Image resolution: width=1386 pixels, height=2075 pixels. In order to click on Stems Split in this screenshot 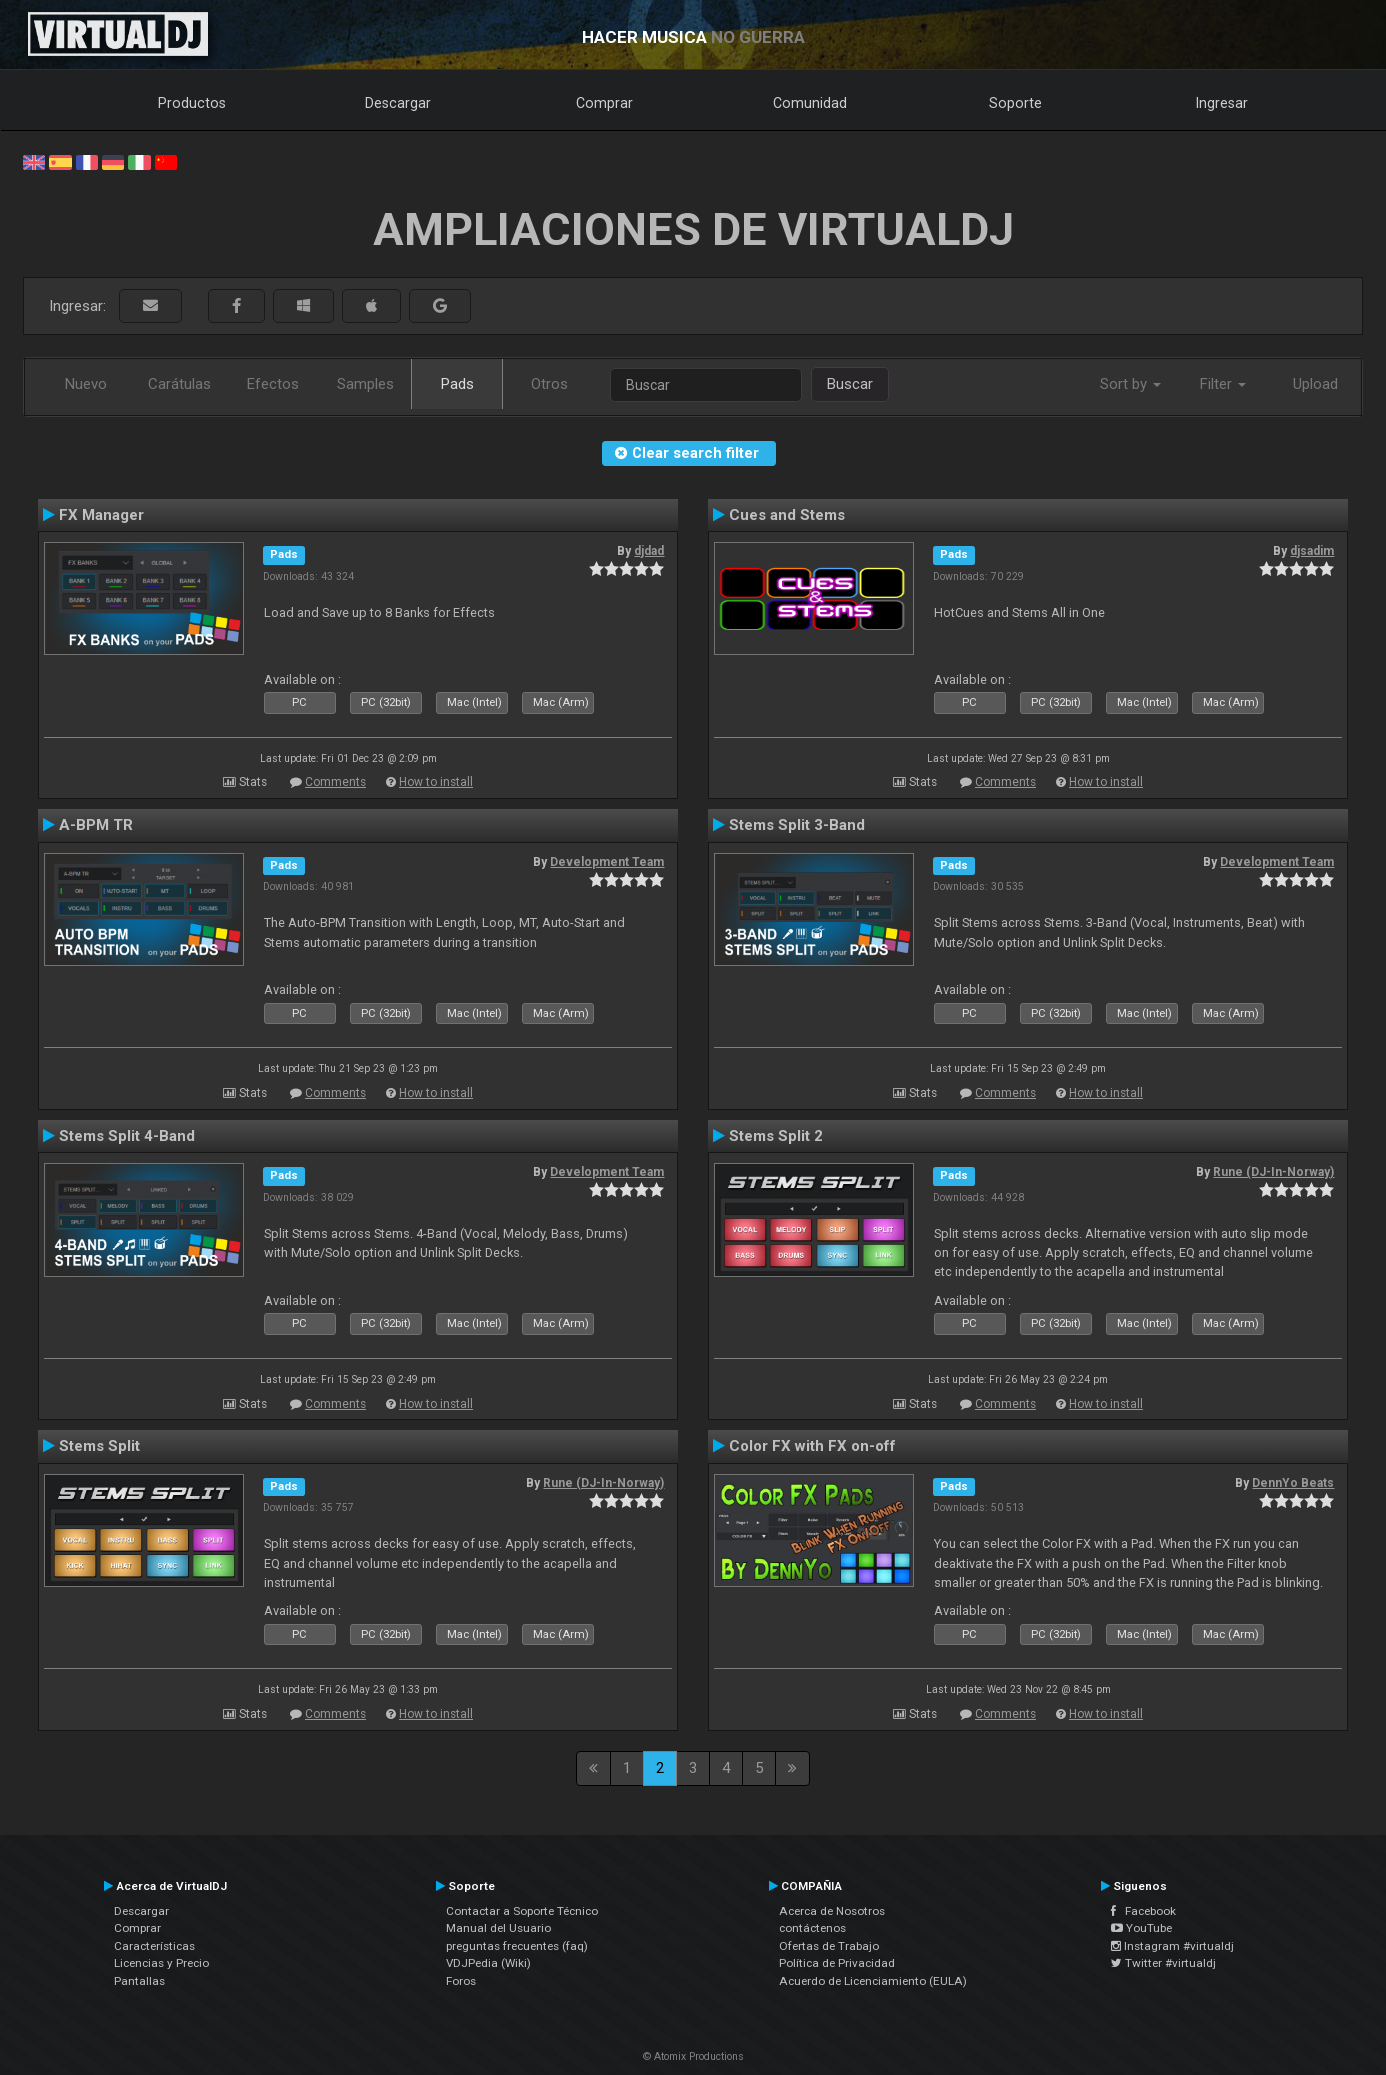, I will do `click(99, 1446)`.